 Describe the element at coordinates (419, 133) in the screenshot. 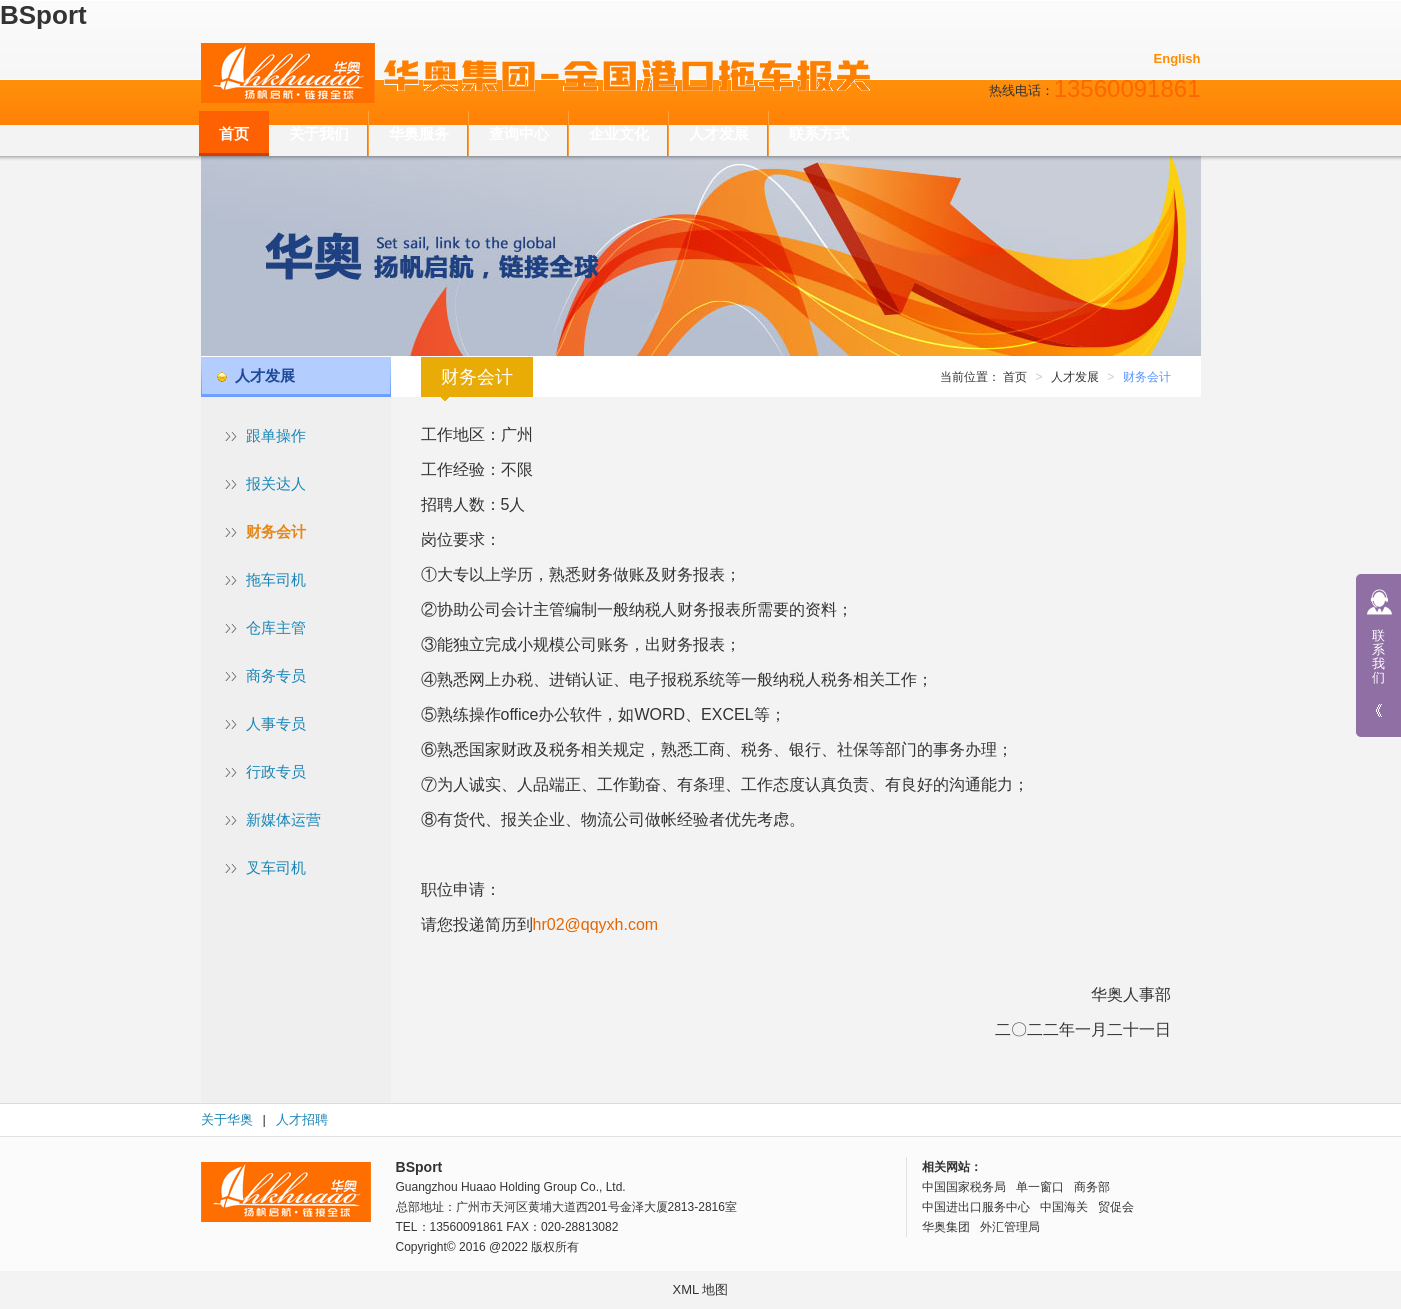

I see `华奥服务` at that location.